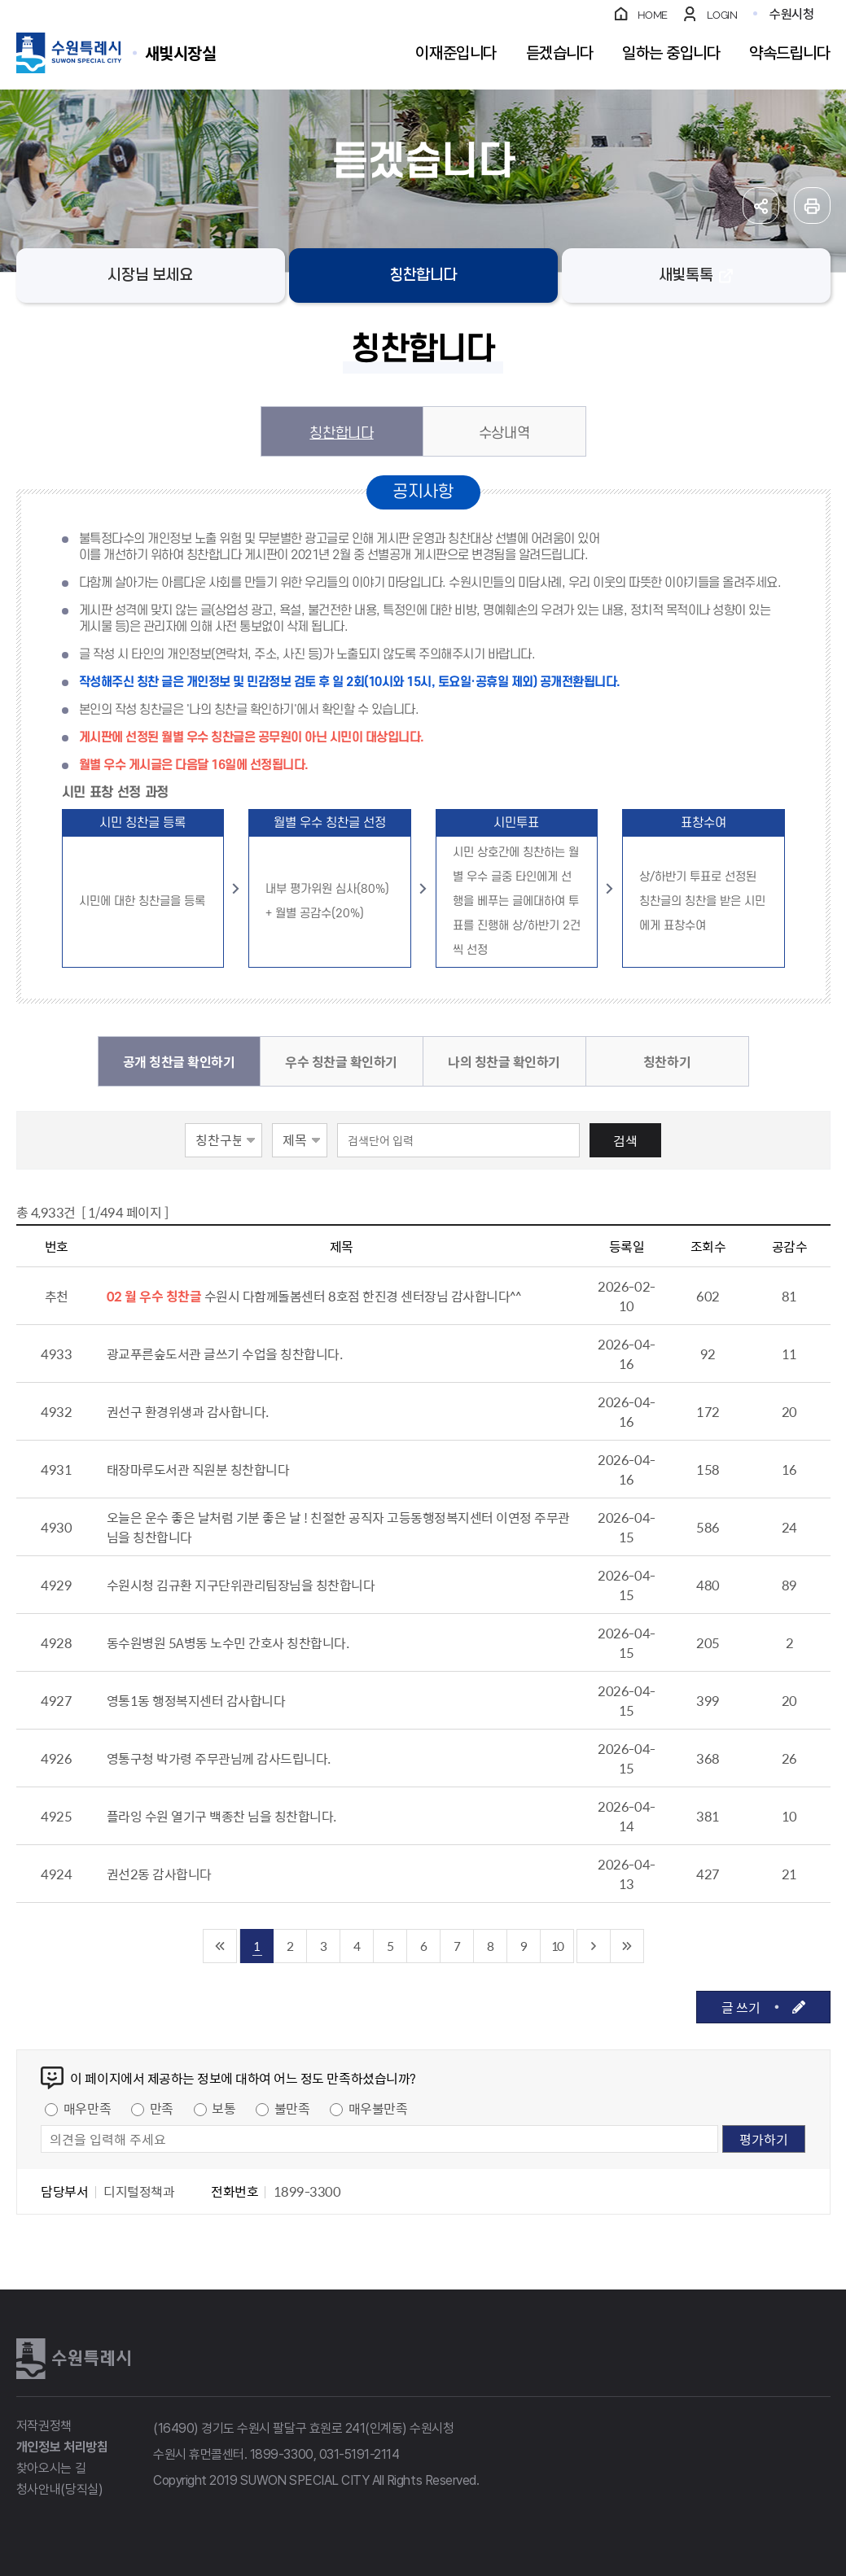 Image resolution: width=846 pixels, height=2576 pixels. What do you see at coordinates (179, 1061) in the screenshot?
I see `공개 칭찬글 확인하기` at bounding box center [179, 1061].